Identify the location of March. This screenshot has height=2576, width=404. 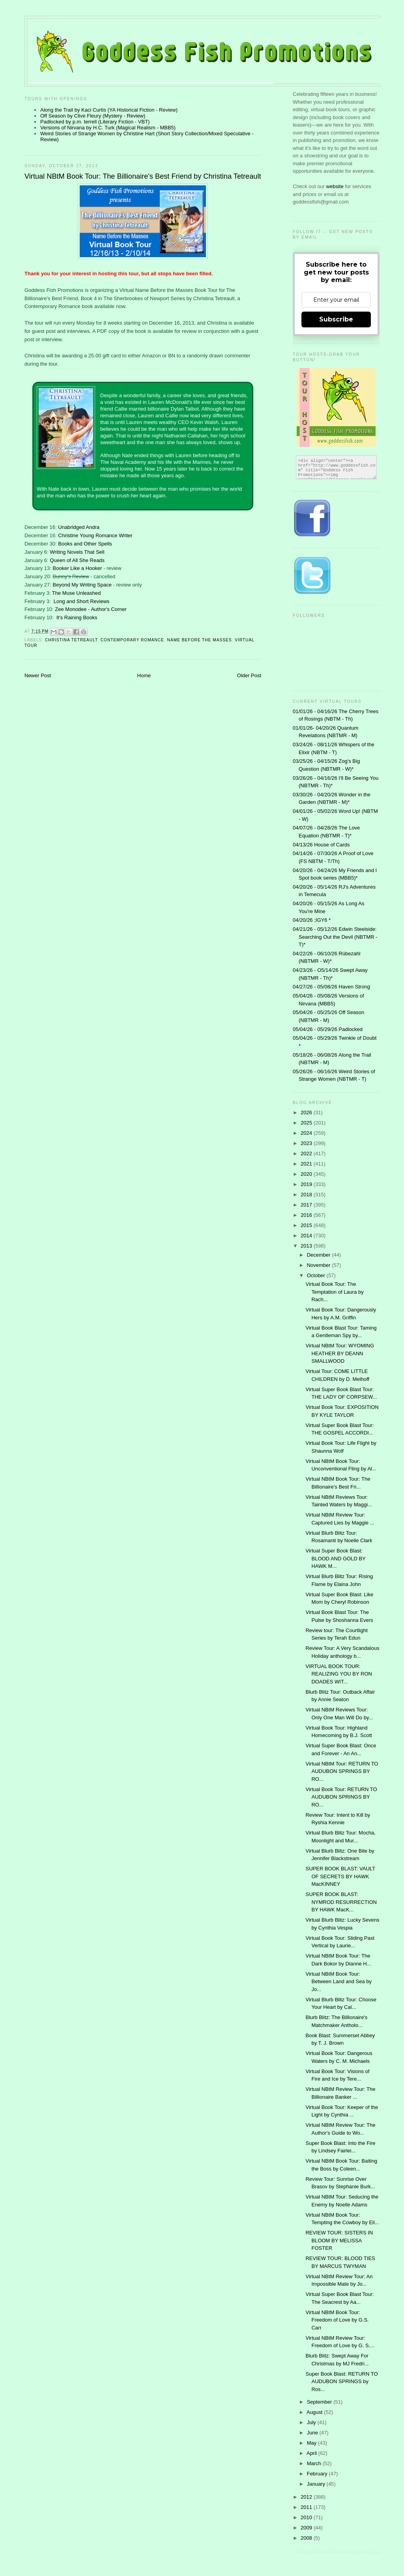
(315, 2463).